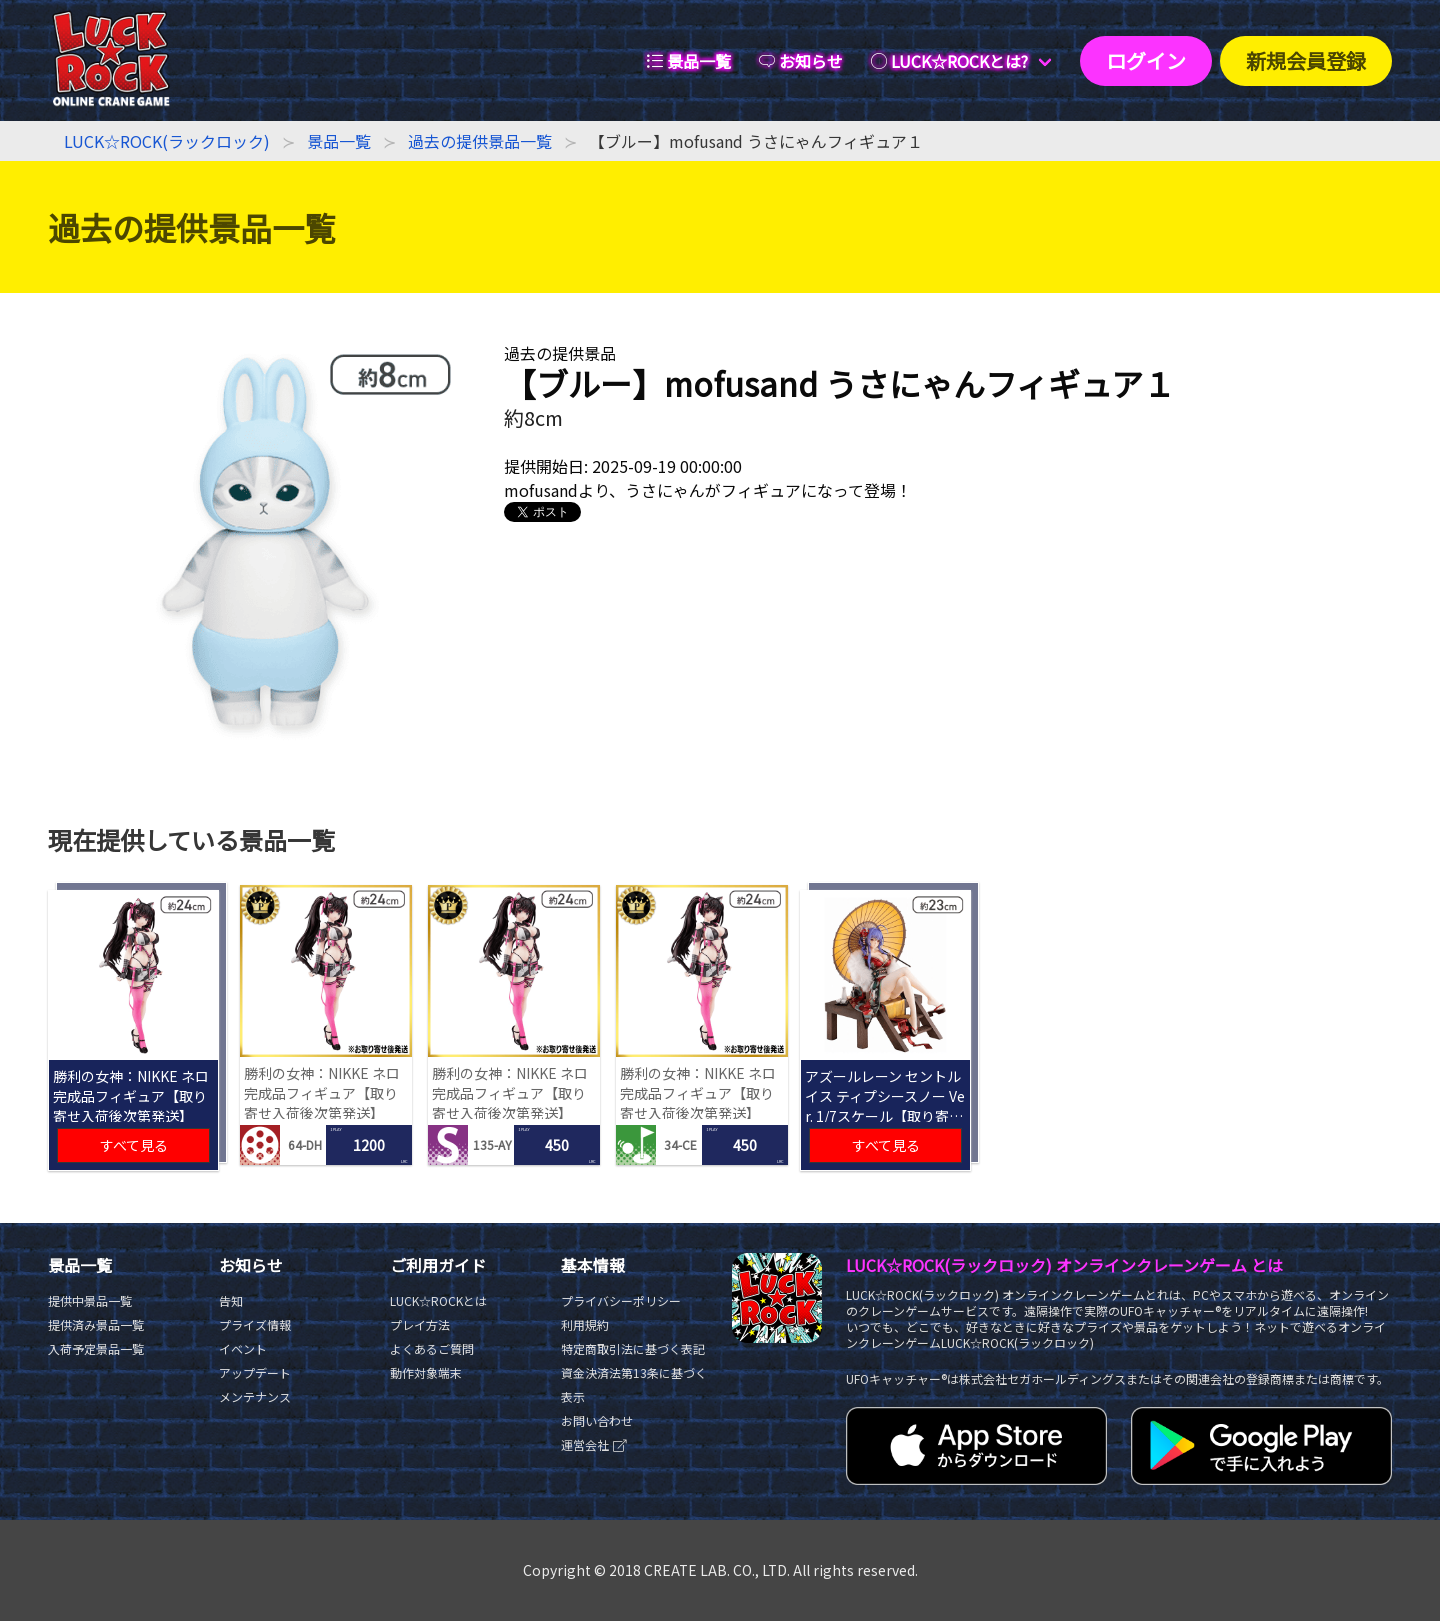  I want to click on よくあるご質問, so click(432, 1348).